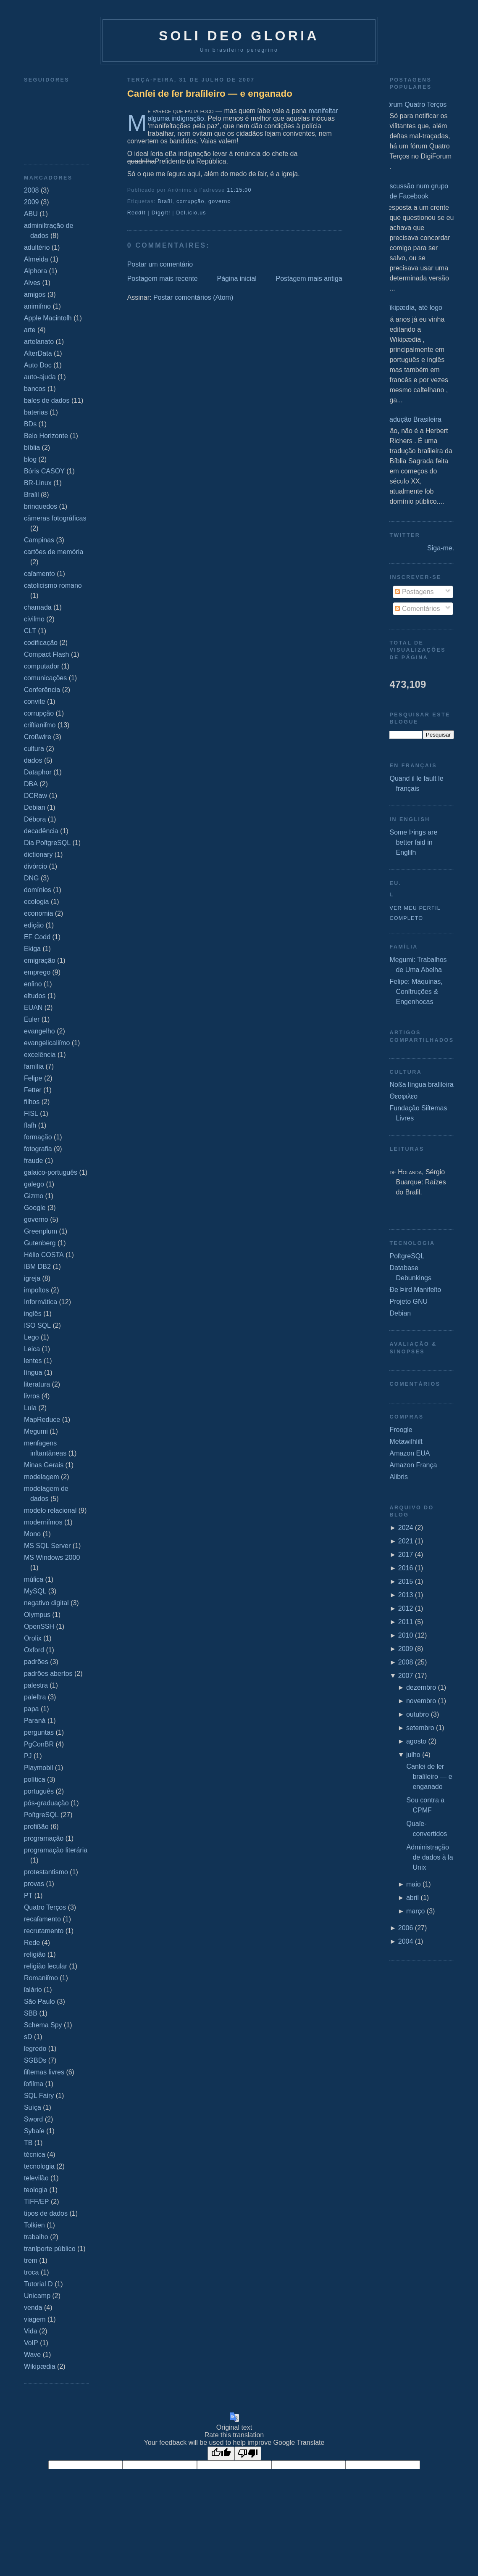 The image size is (478, 2576). What do you see at coordinates (35, 1697) in the screenshot?
I see `paleſtra` at bounding box center [35, 1697].